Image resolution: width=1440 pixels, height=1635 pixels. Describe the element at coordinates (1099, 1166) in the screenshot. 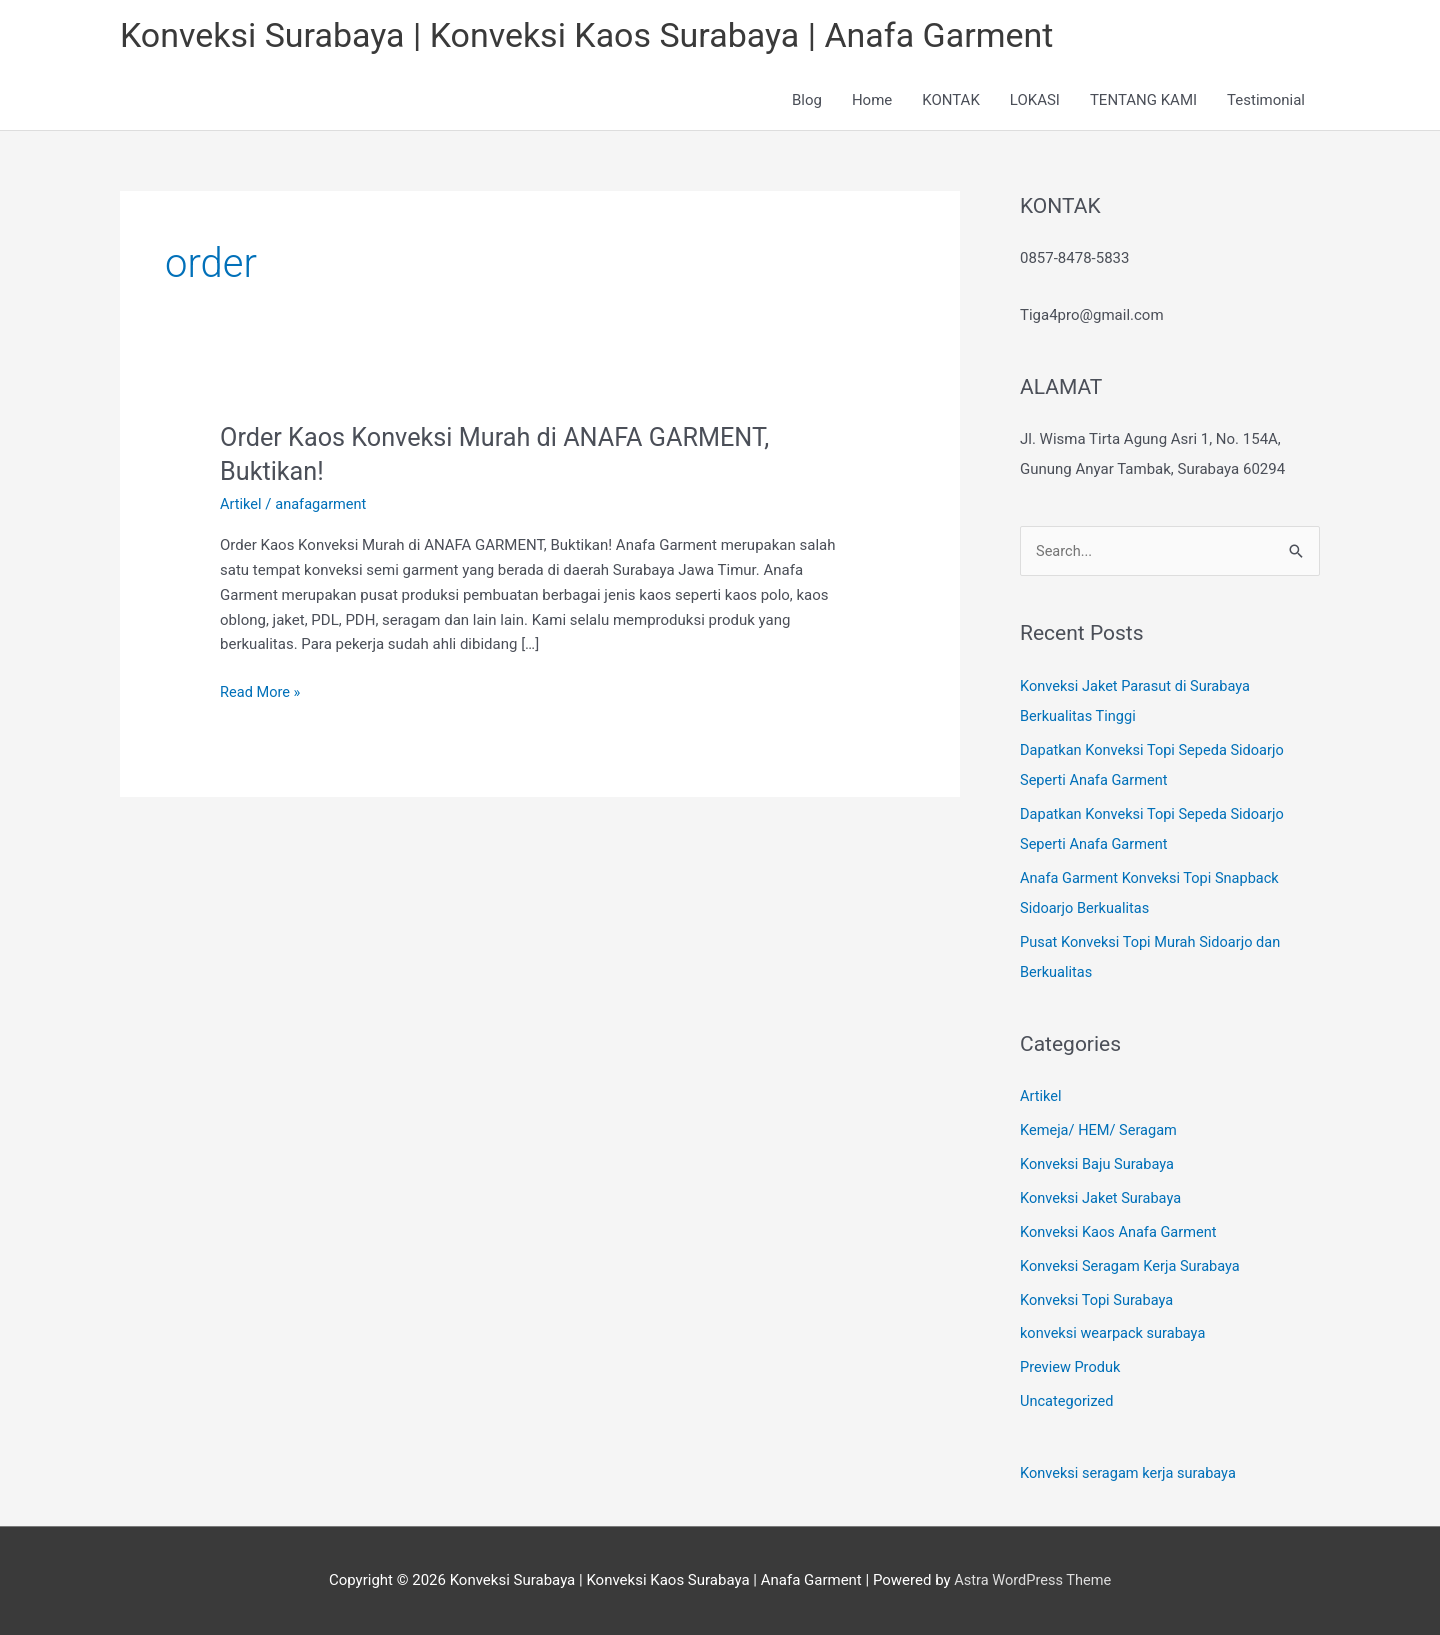

I see `Konveksi Baju Surabaya` at that location.